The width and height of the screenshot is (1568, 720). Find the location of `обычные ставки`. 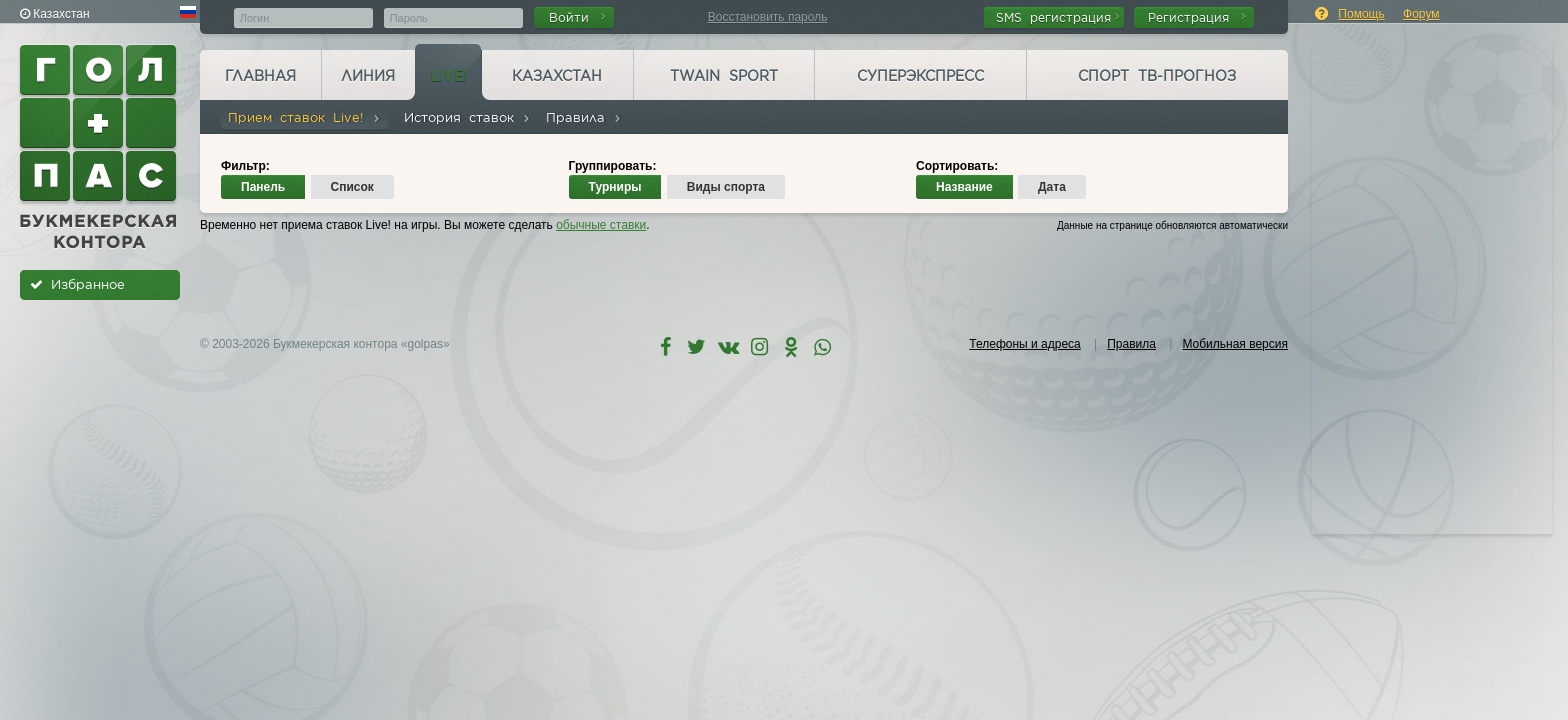

обычные ставки is located at coordinates (601, 225).